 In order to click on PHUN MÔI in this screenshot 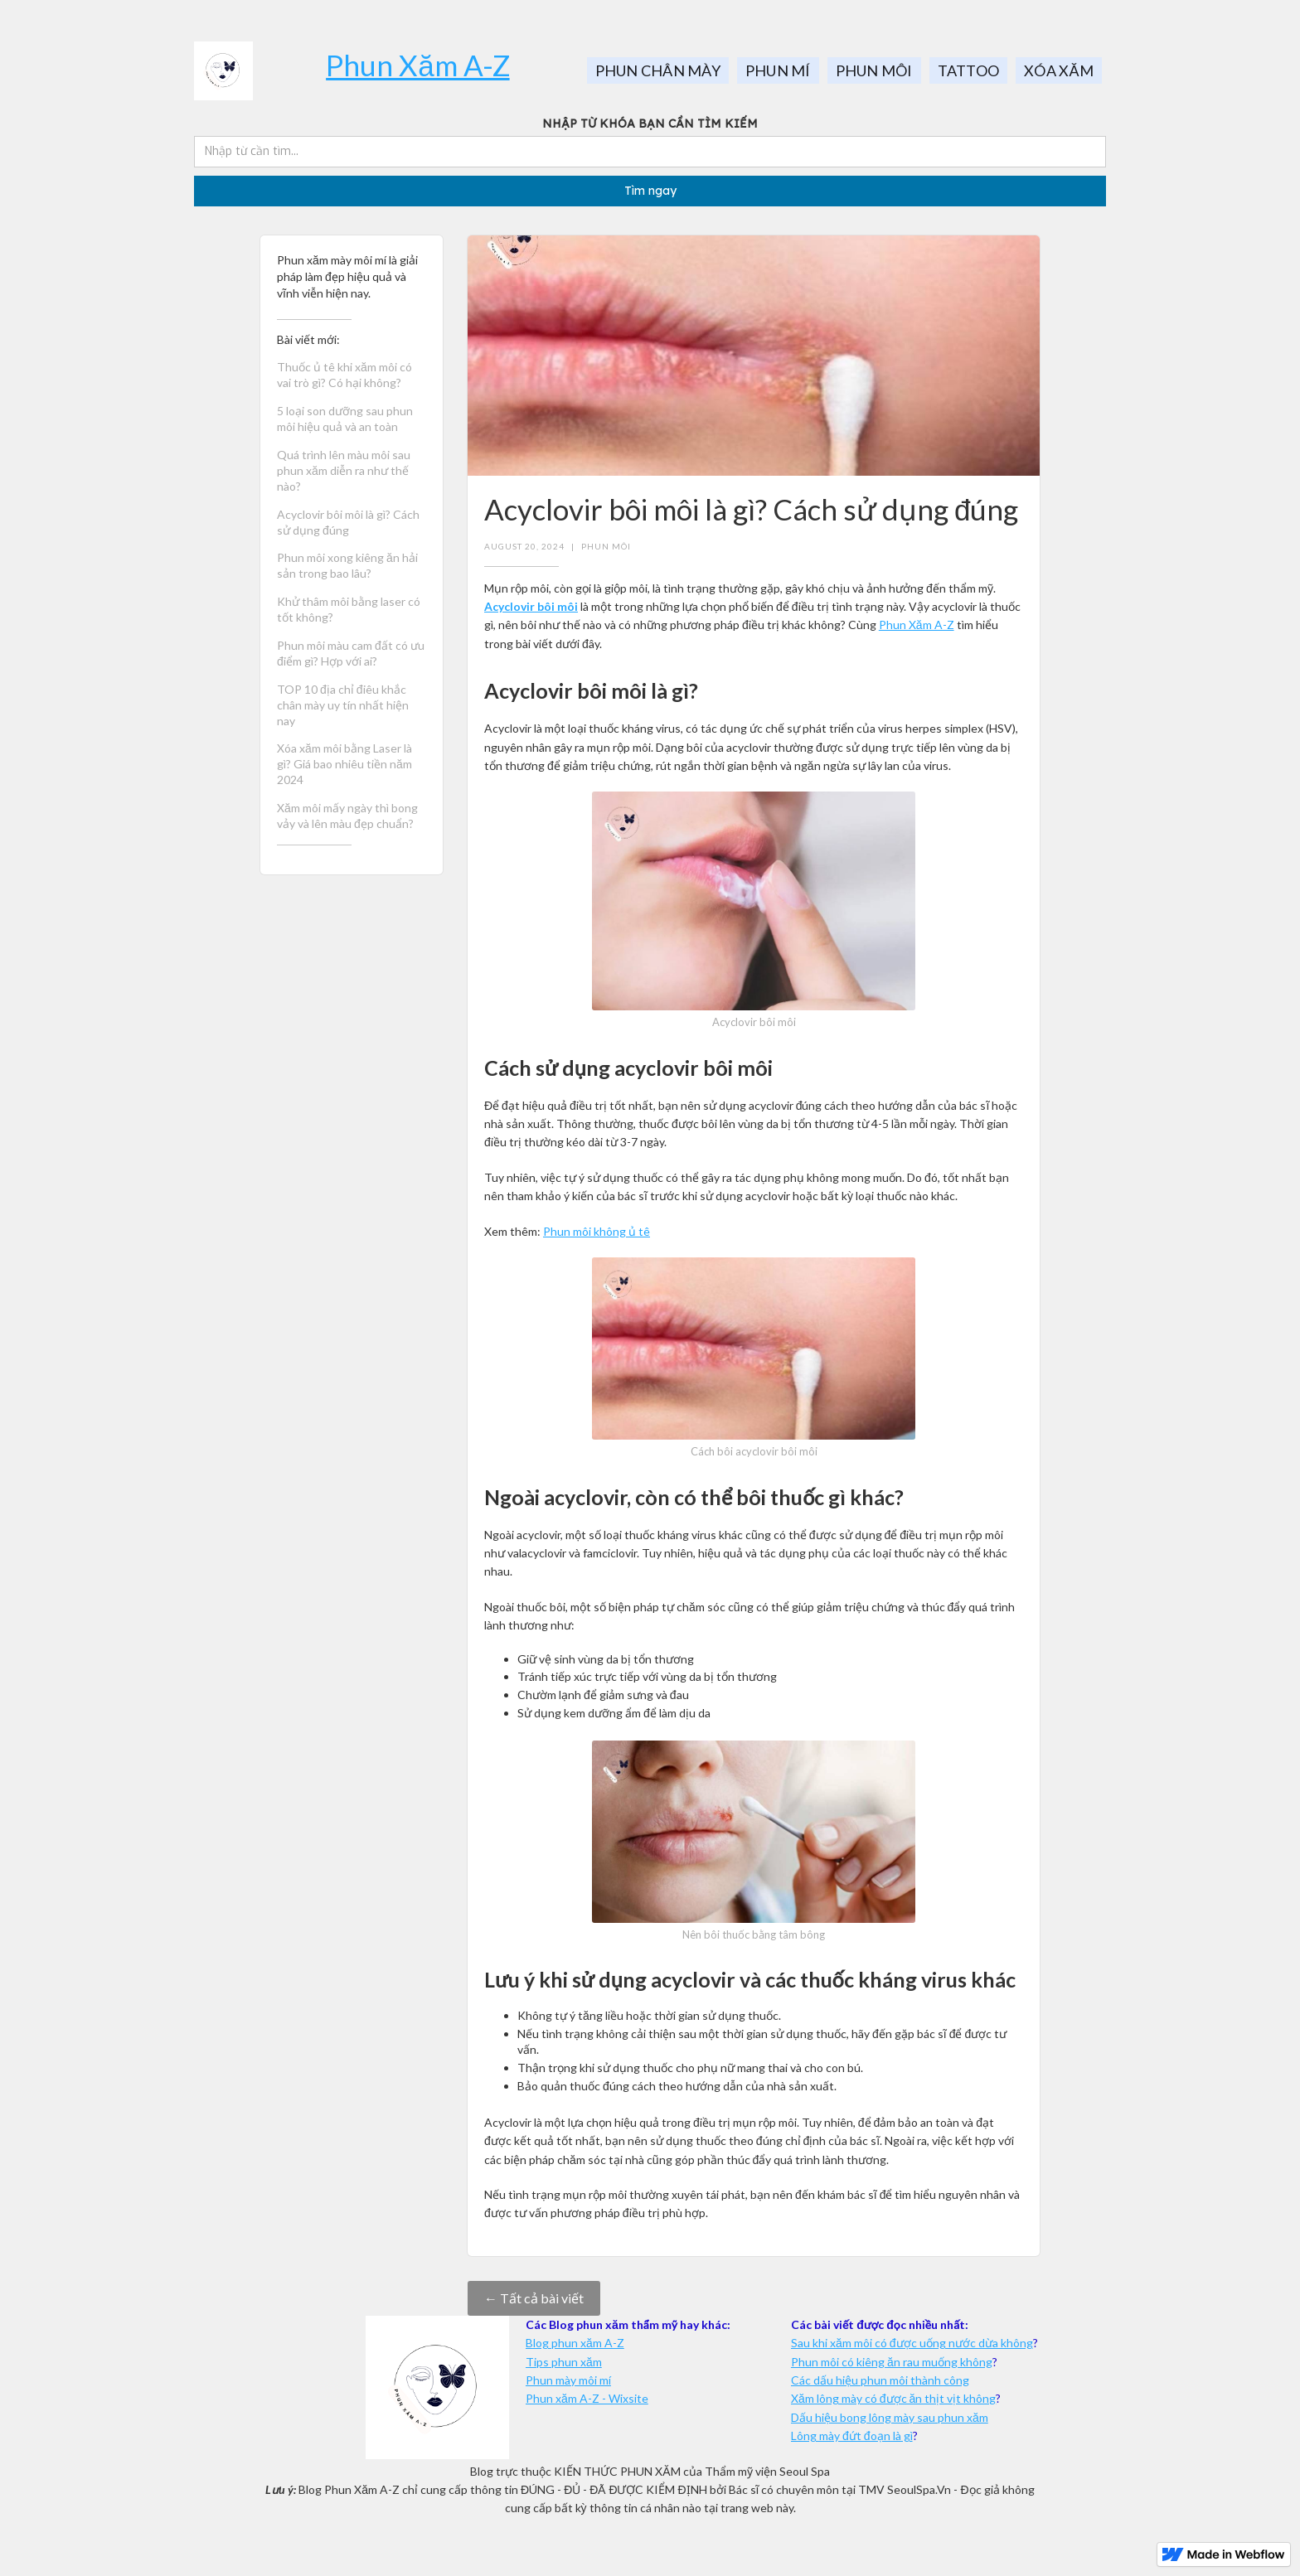, I will do `click(874, 70)`.